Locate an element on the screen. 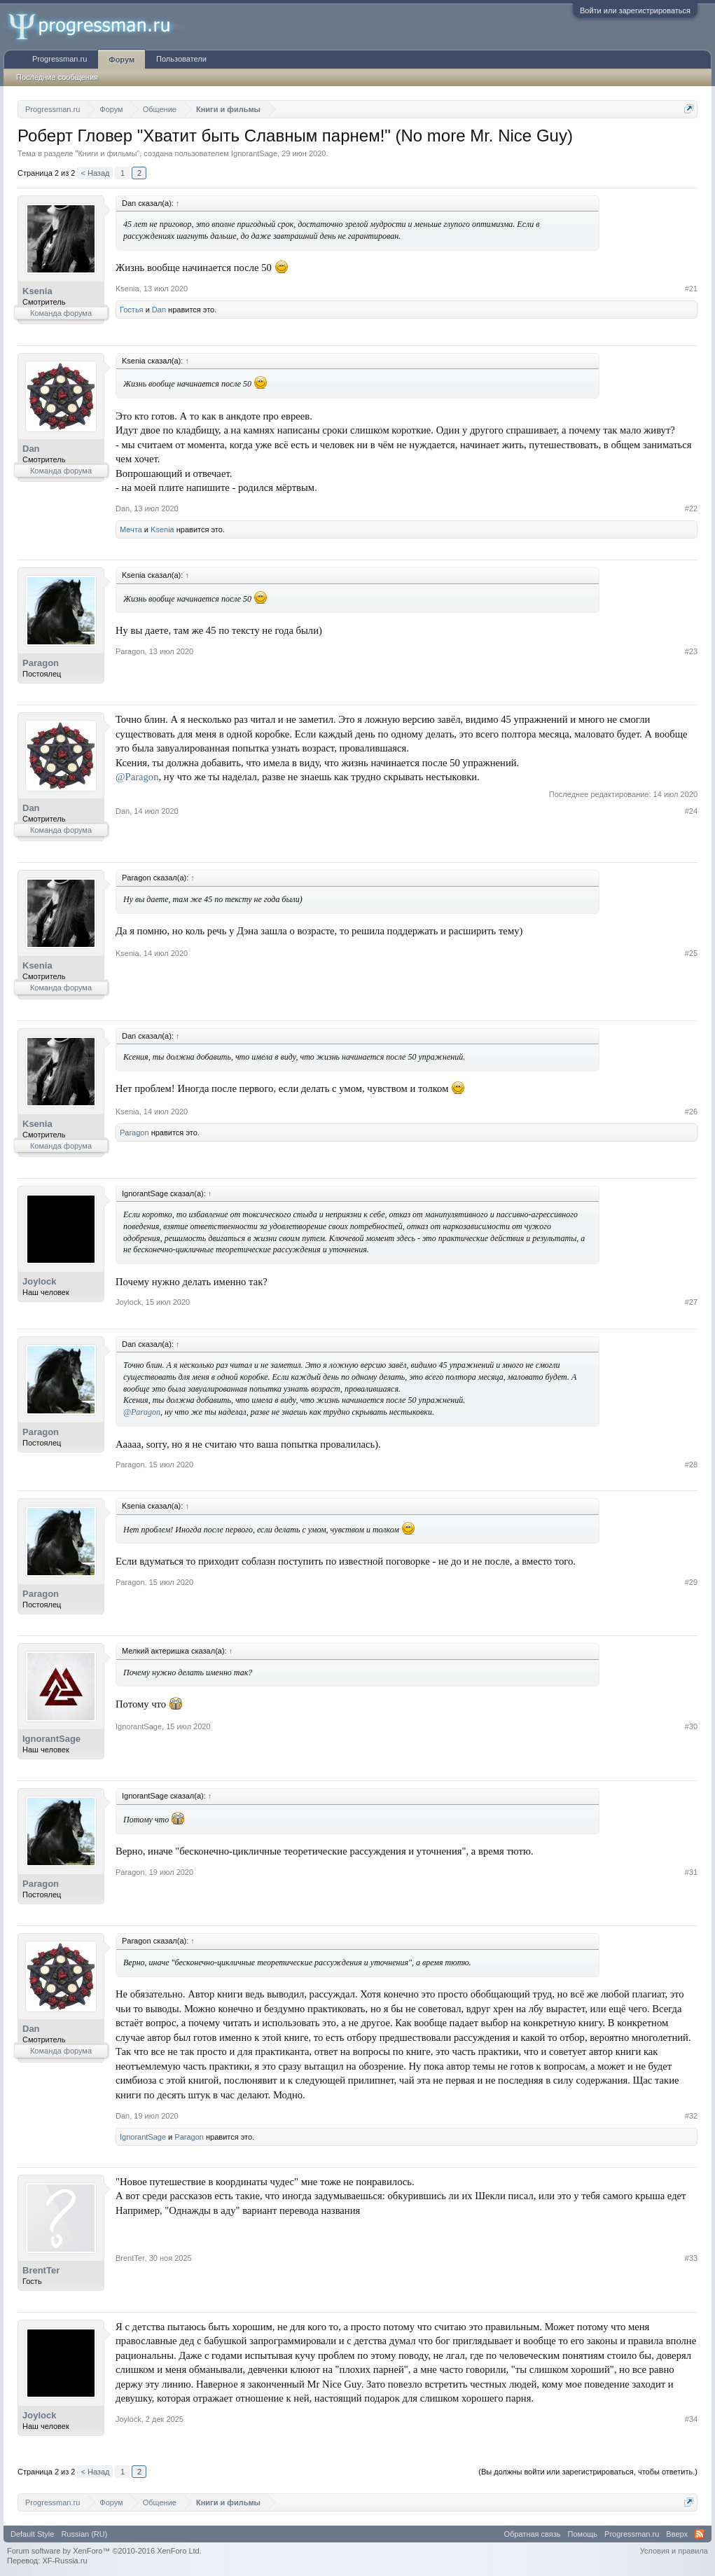 Image resolution: width=715 pixels, height=2576 pixels. #27 is located at coordinates (691, 1302).